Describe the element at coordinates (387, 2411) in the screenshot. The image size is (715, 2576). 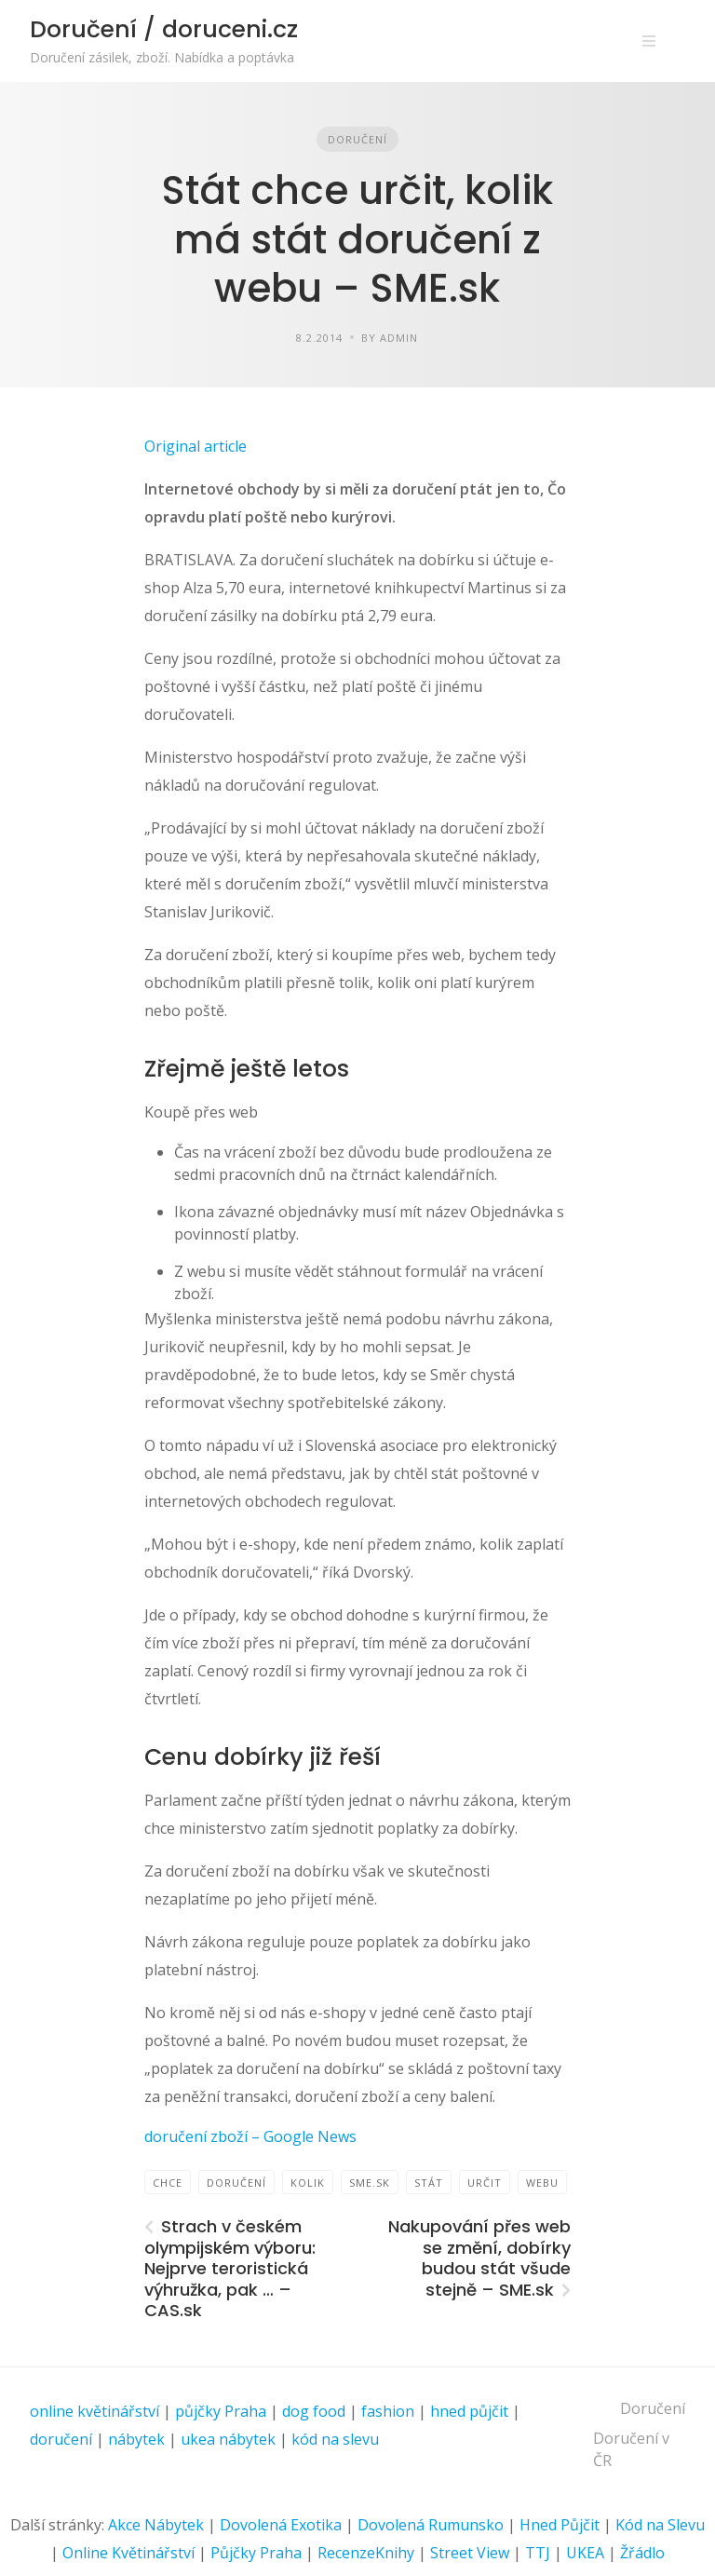
I see `fashion` at that location.